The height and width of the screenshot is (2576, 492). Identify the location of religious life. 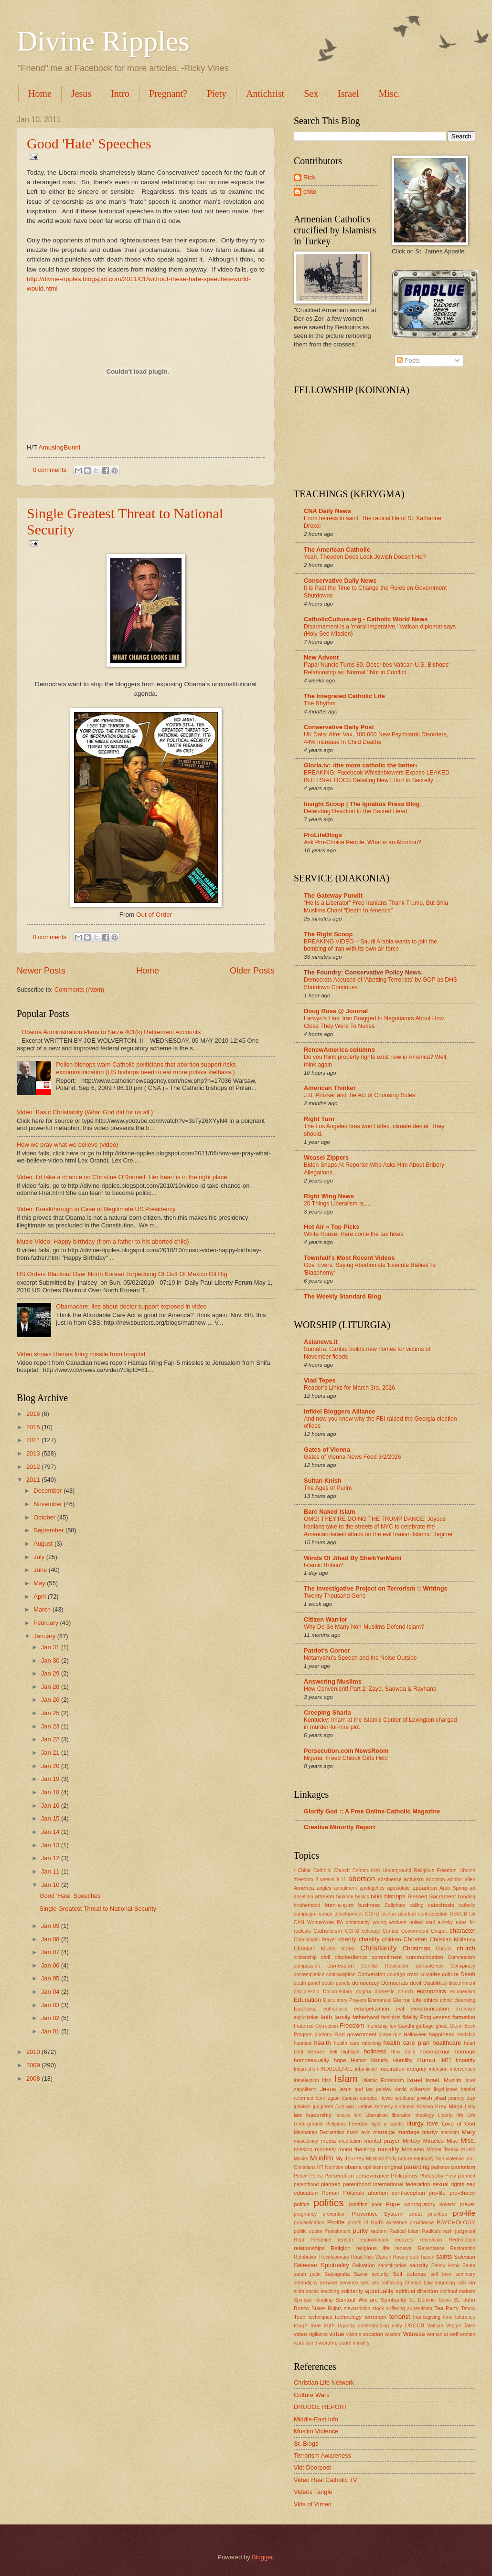
(373, 2248).